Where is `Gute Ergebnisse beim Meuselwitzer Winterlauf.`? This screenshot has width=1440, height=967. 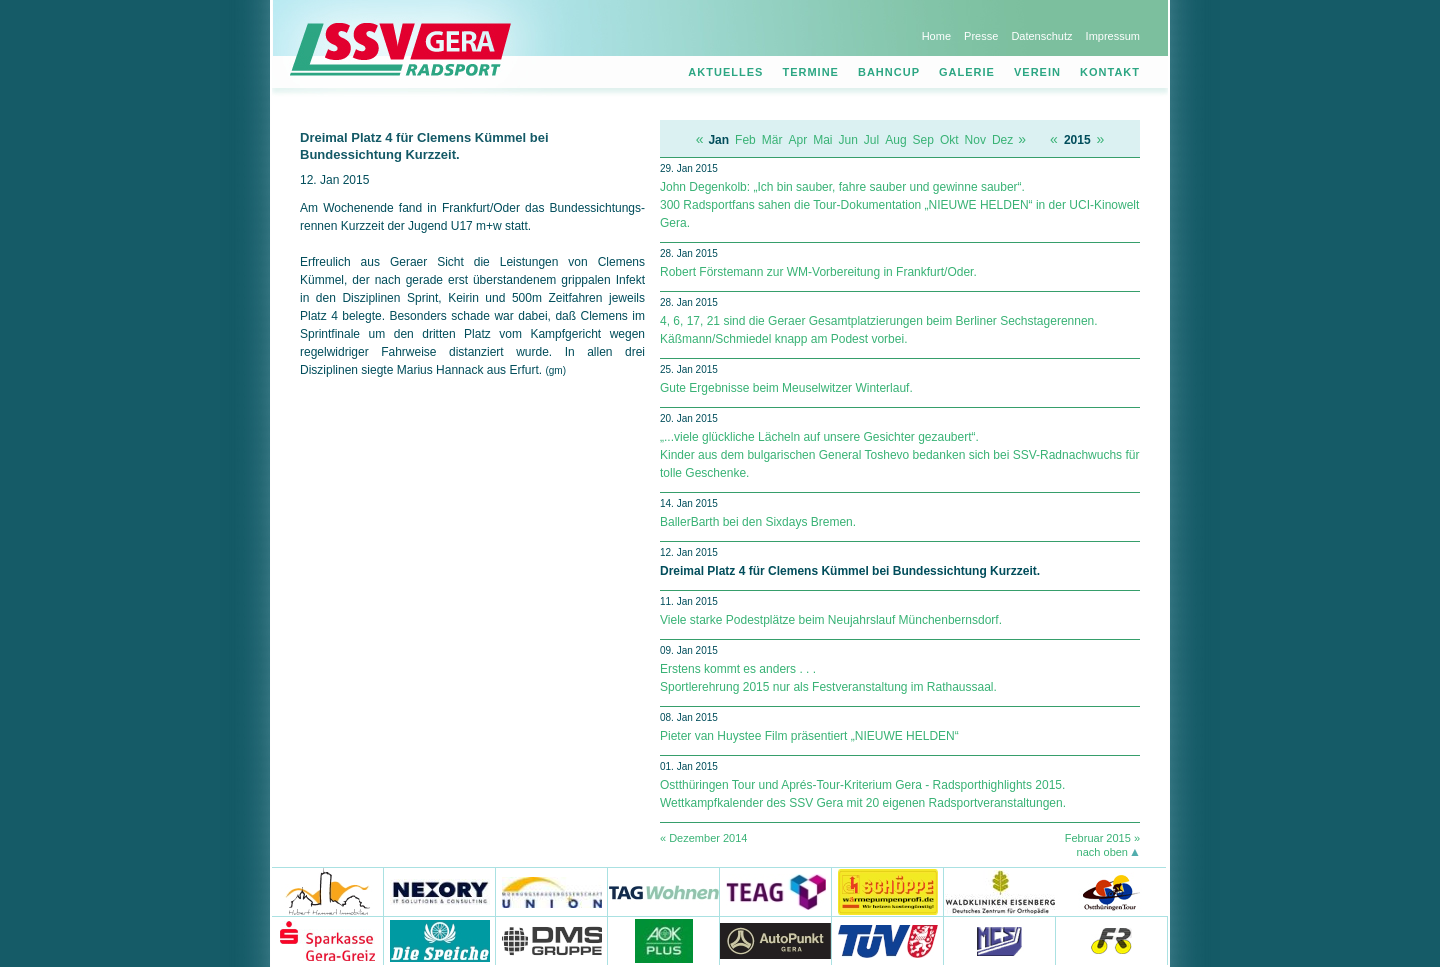
Gute Ergebnisse beim Meuselwitzer Winterlauf. is located at coordinates (786, 388).